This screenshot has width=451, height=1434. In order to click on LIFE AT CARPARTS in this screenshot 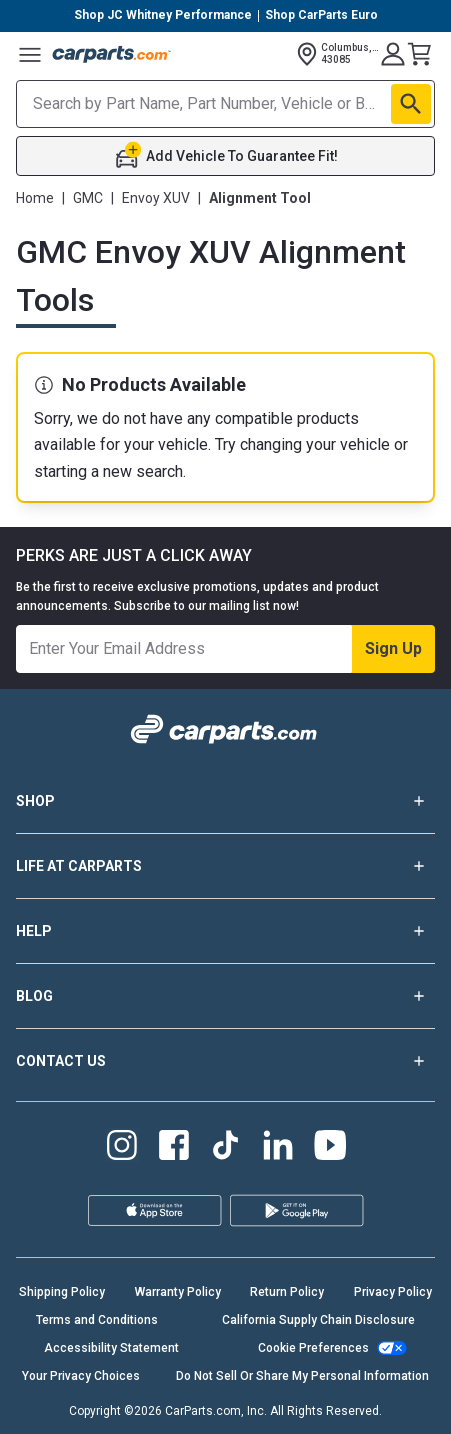, I will do `click(225, 866)`.